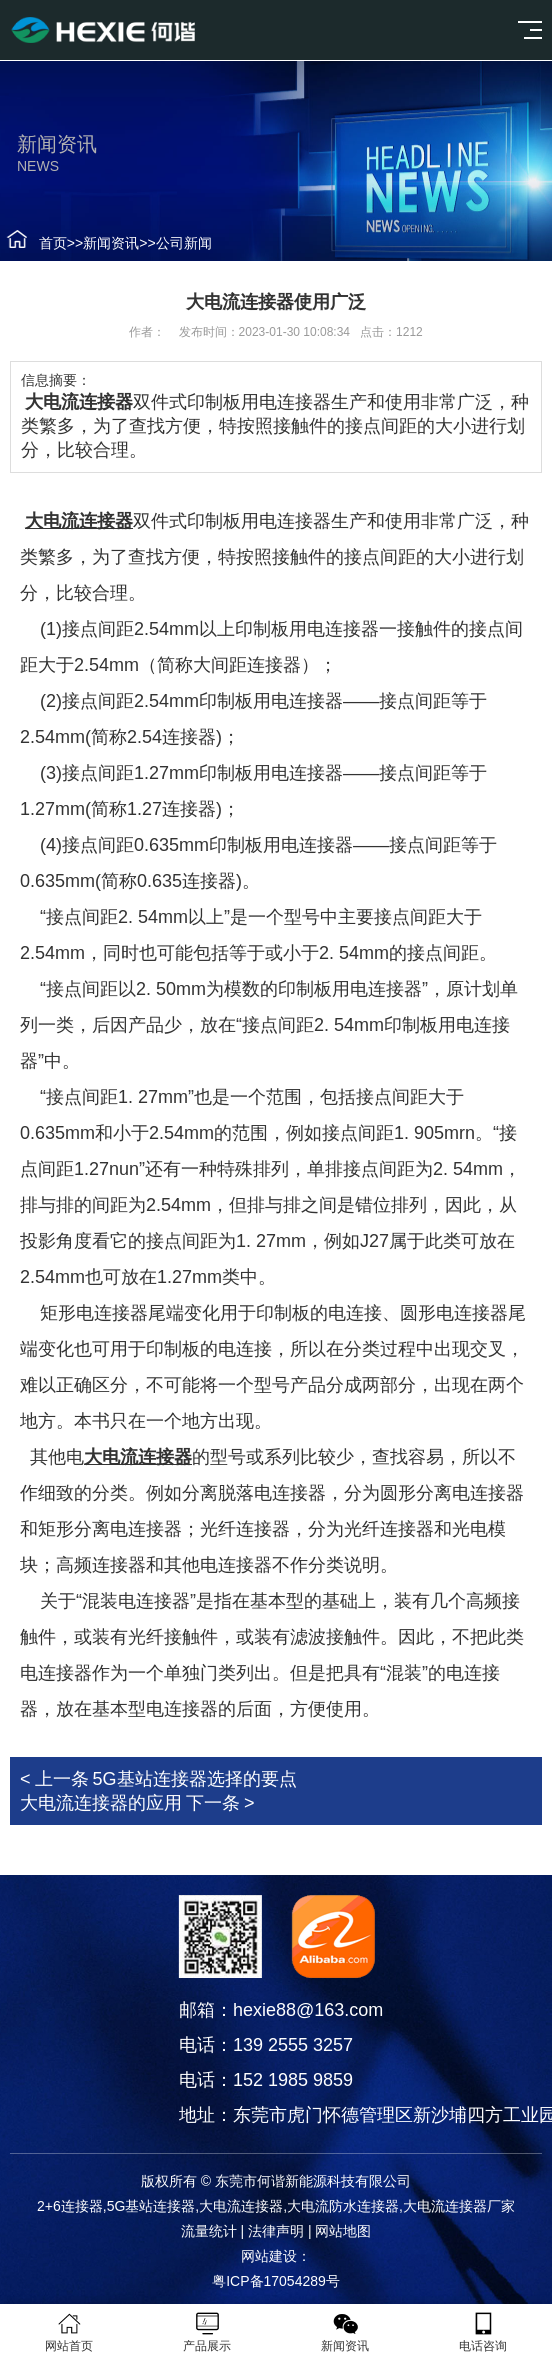 The height and width of the screenshot is (2359, 552). Describe the element at coordinates (171, 243) in the screenshot. I see `公司新闻` at that location.